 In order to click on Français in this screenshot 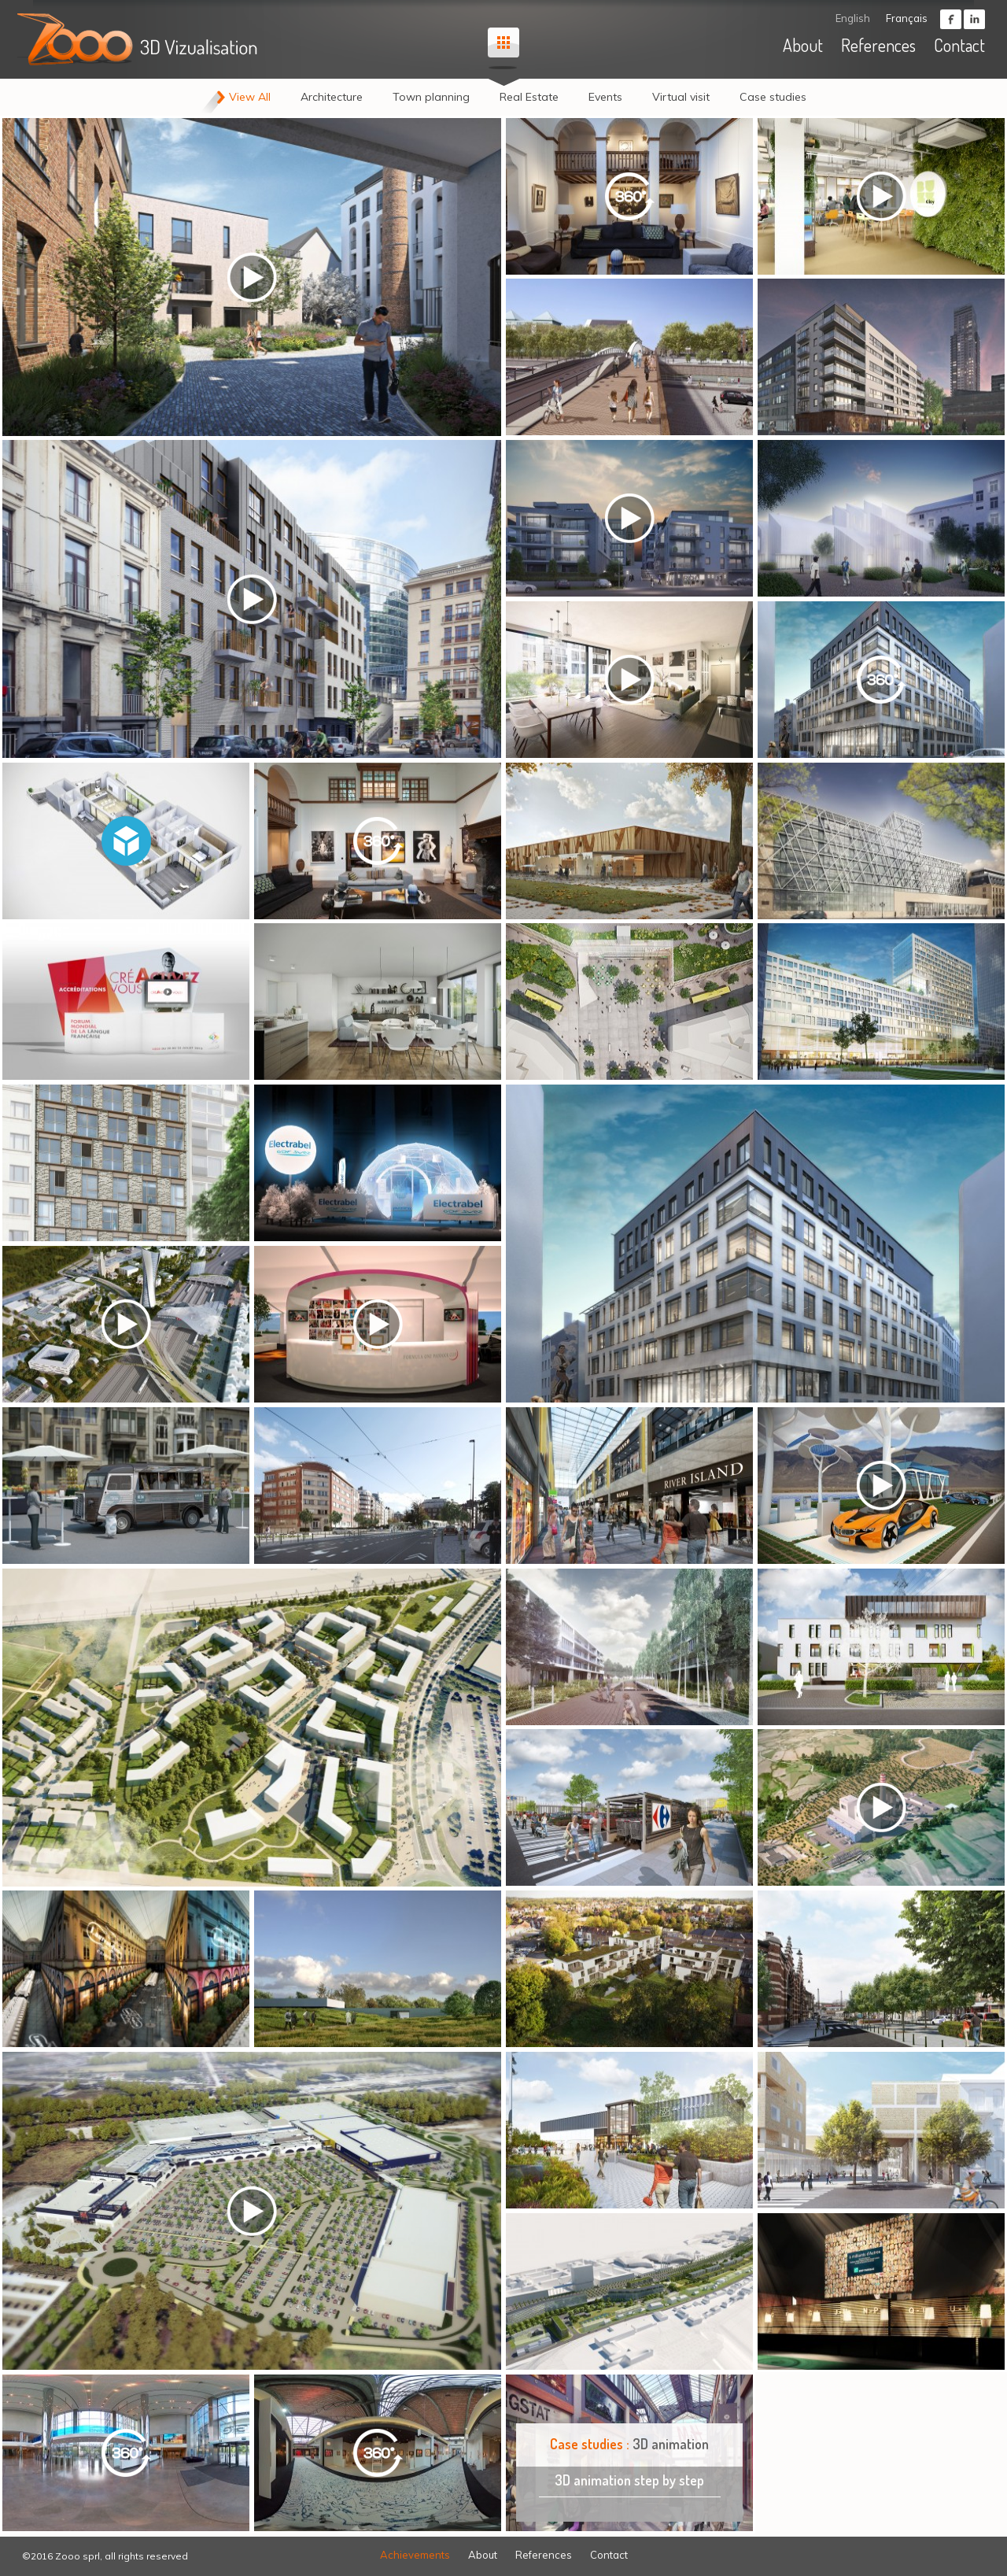, I will do `click(907, 18)`.